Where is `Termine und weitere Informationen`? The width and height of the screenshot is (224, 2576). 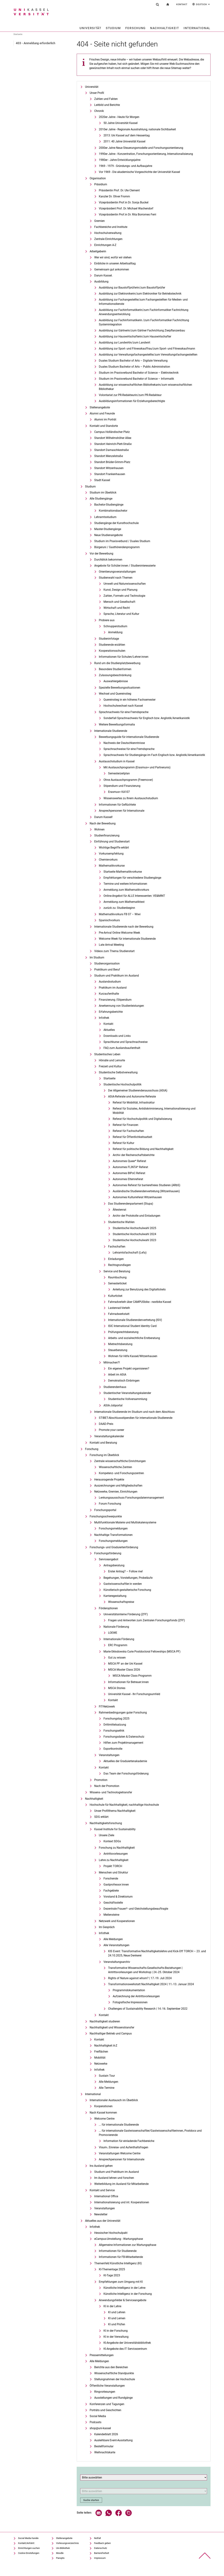
Termine und weitere Informationen is located at coordinates (125, 883).